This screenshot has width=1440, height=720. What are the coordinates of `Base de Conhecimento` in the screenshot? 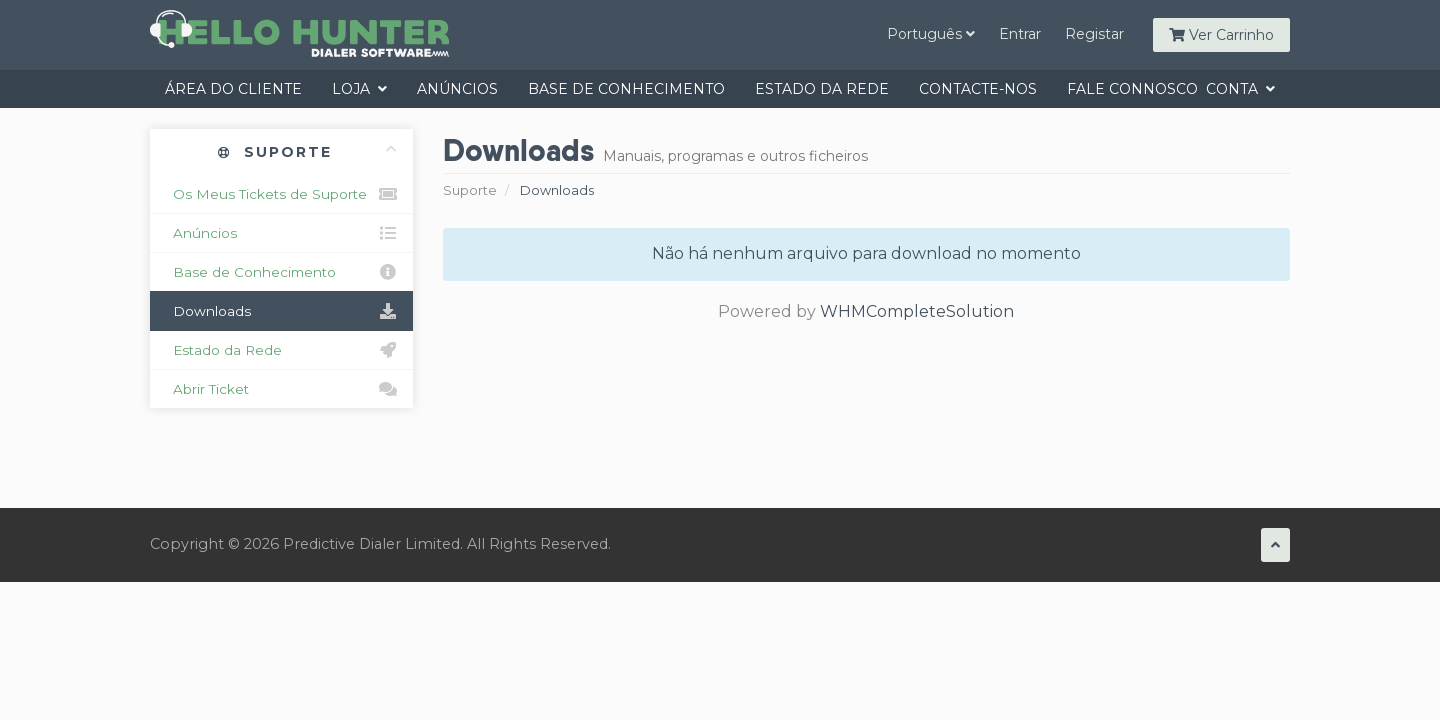 It's located at (626, 89).